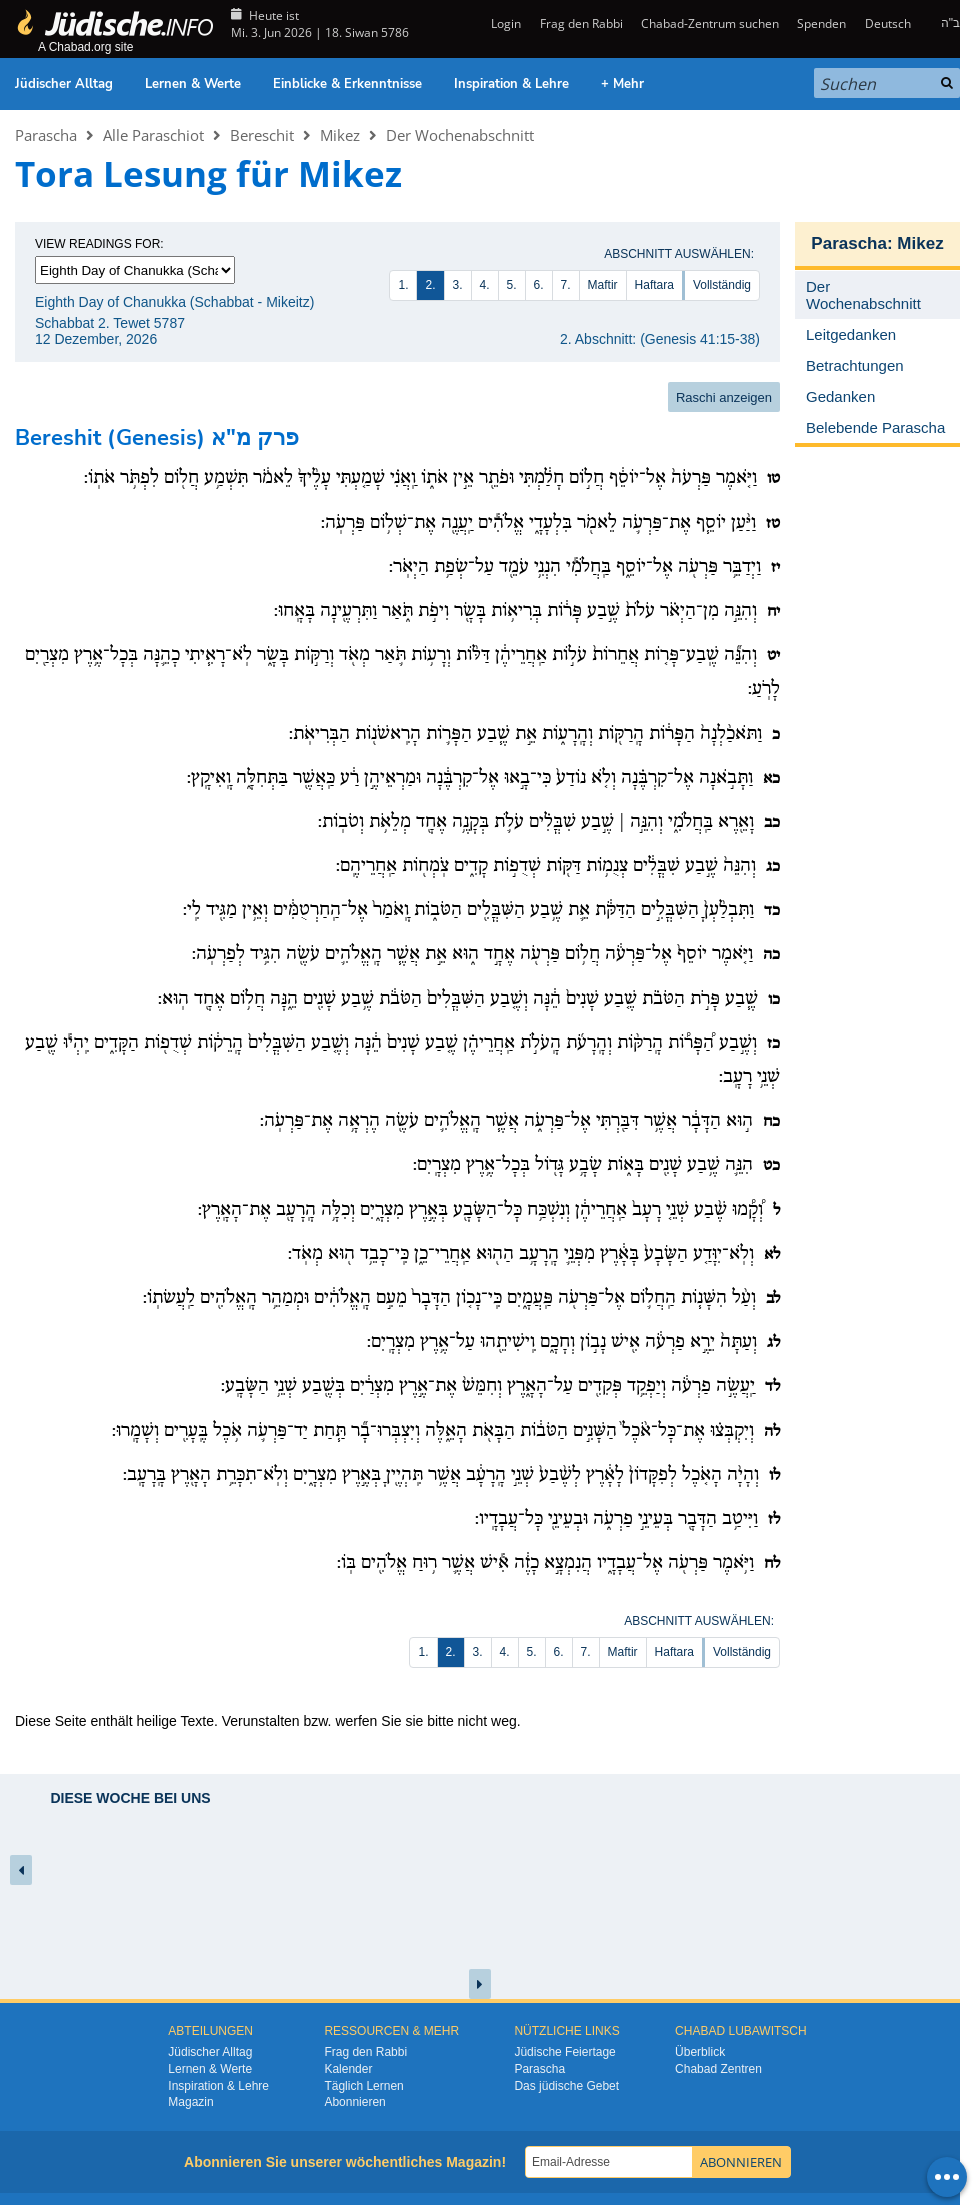  Describe the element at coordinates (700, 2052) in the screenshot. I see `Überblick` at that location.